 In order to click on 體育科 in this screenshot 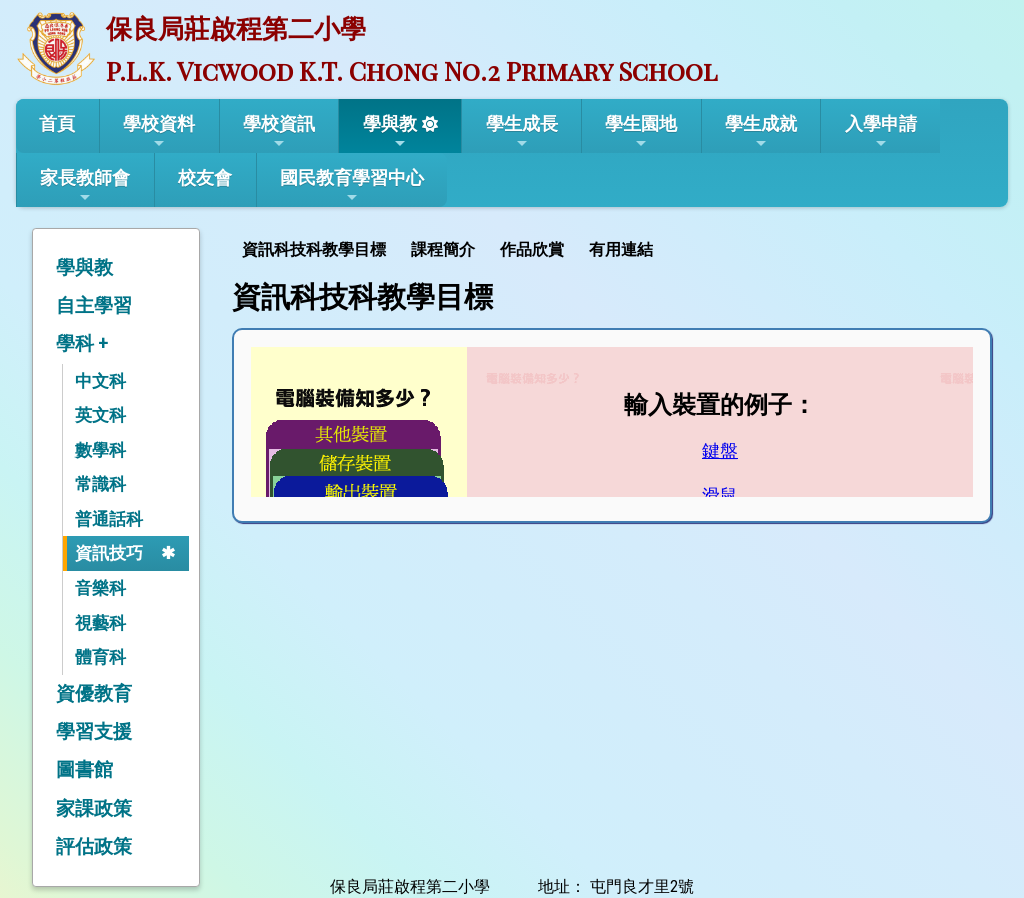, I will do `click(100, 657)`.